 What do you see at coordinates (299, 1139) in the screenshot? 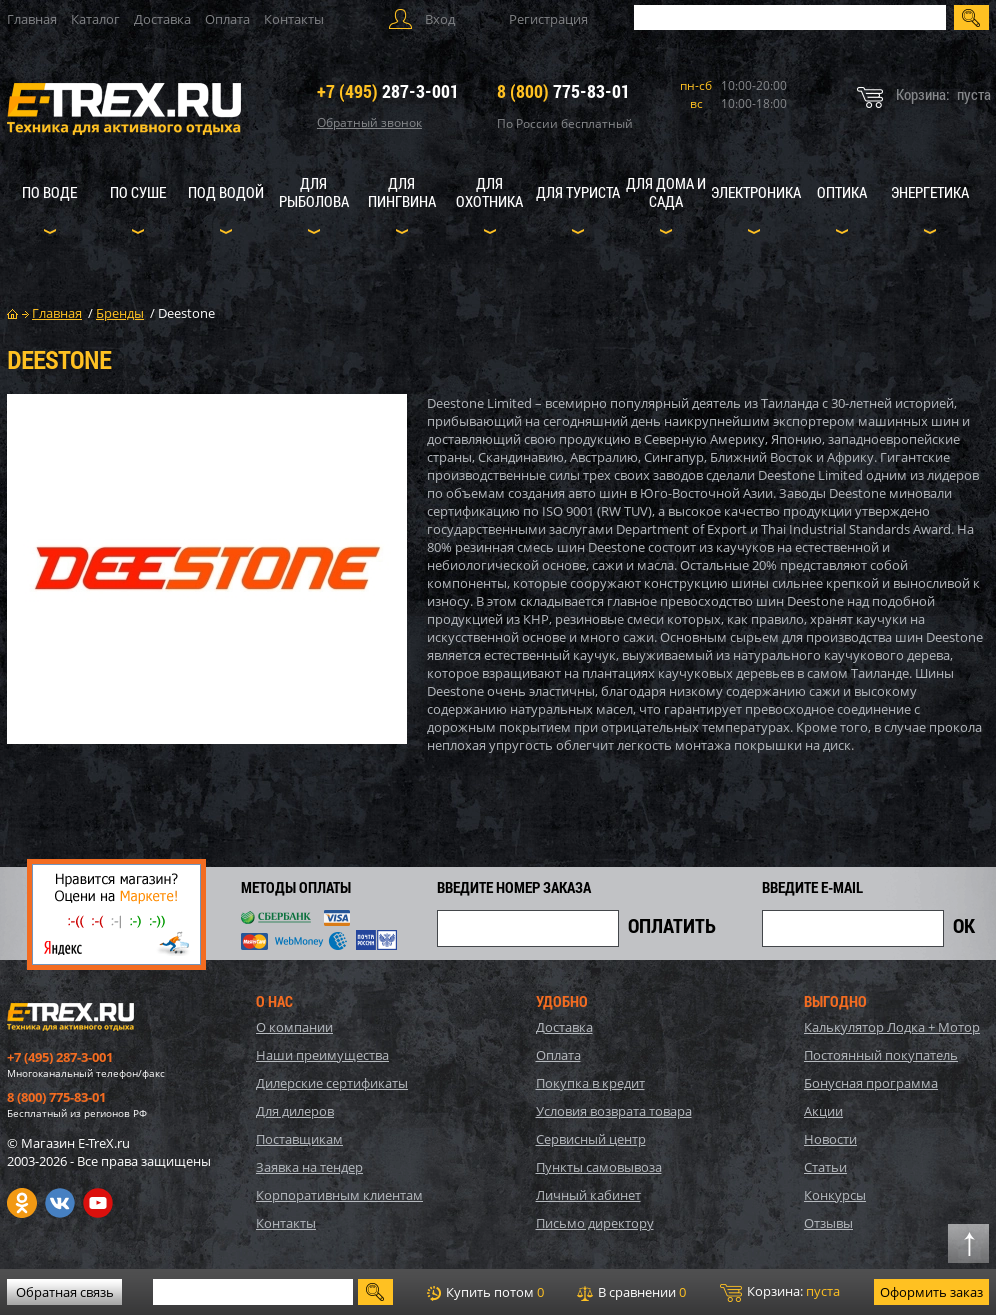
I see `Поставщикам` at bounding box center [299, 1139].